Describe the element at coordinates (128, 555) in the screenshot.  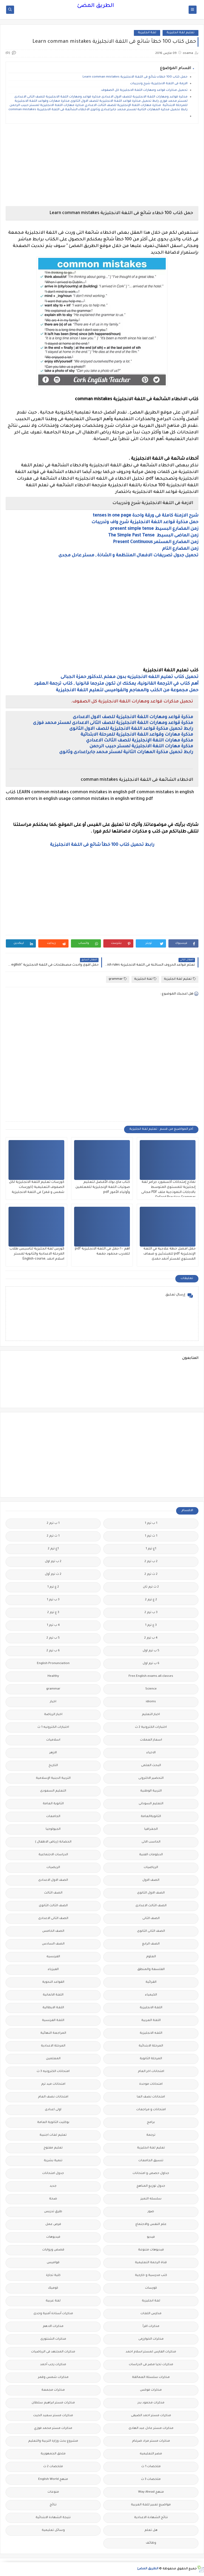
I see `تحميل جدول تصريفات الافعال المنتظمة و الشاذة , مستر عادل مجدى` at that location.